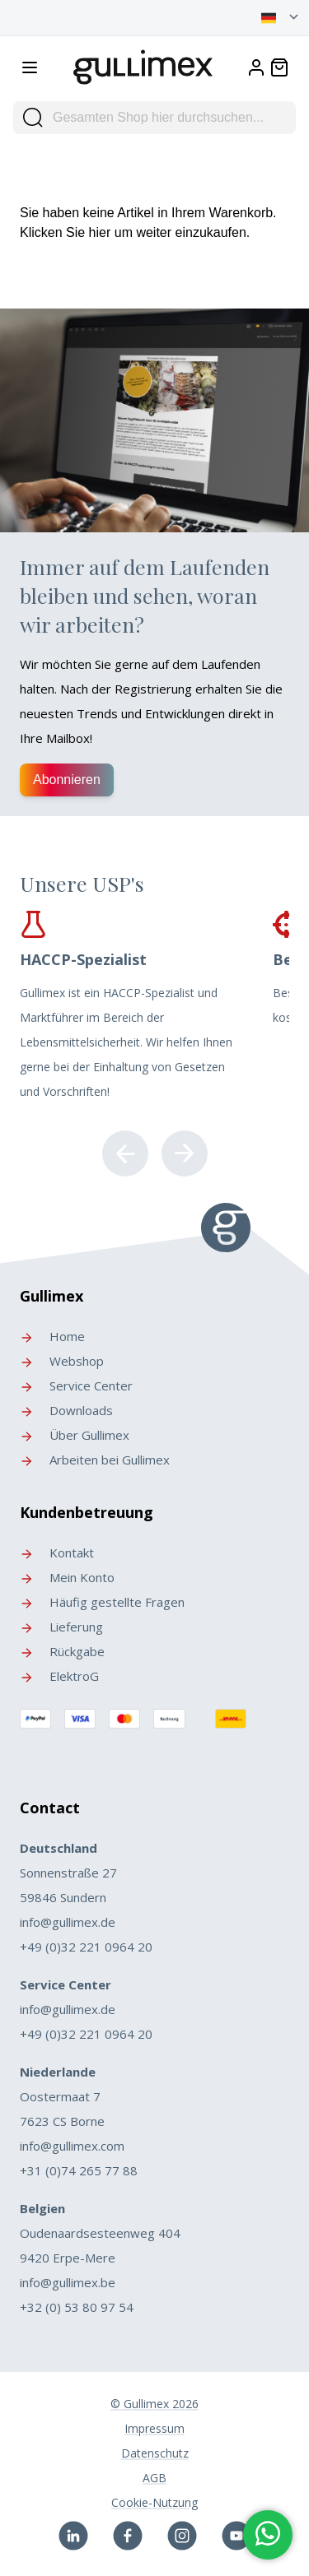 The width and height of the screenshot is (309, 2576). I want to click on +49 (0)32 221 0964 20, so click(86, 1946).